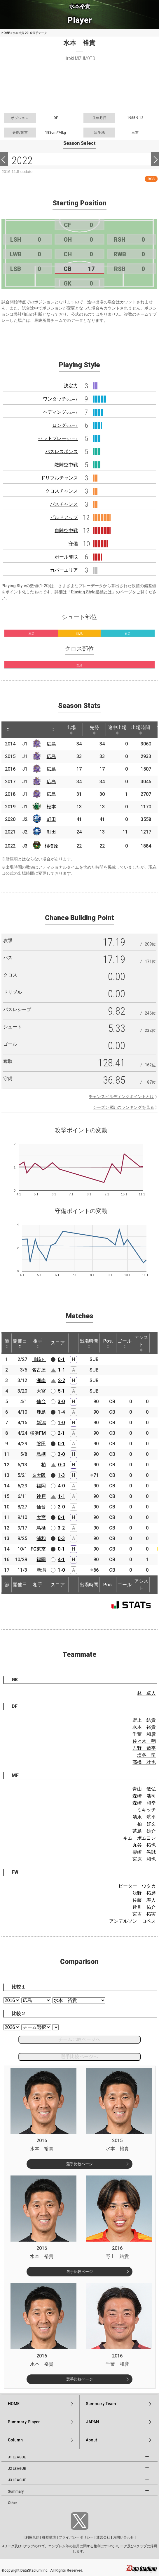 This screenshot has width=159, height=2576. What do you see at coordinates (39, 1475) in the screenshot?
I see `Ｇ大阪` at bounding box center [39, 1475].